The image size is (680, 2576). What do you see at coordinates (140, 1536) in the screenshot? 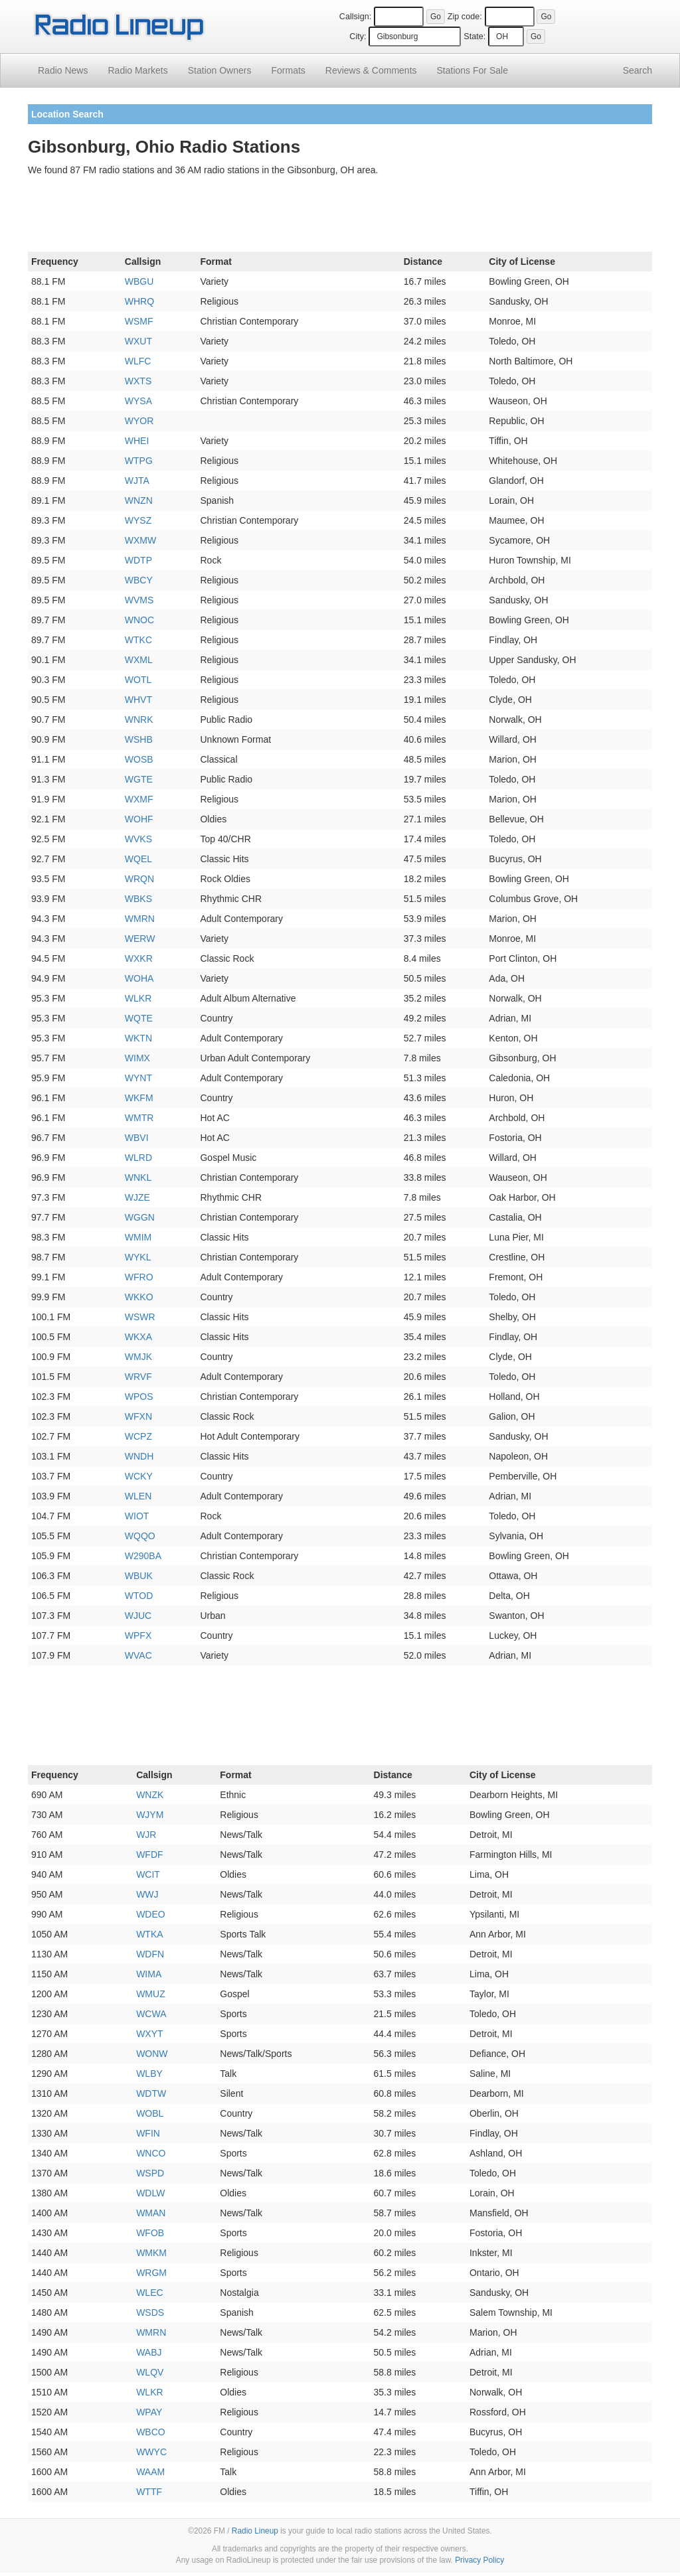
I see `WQQO` at bounding box center [140, 1536].